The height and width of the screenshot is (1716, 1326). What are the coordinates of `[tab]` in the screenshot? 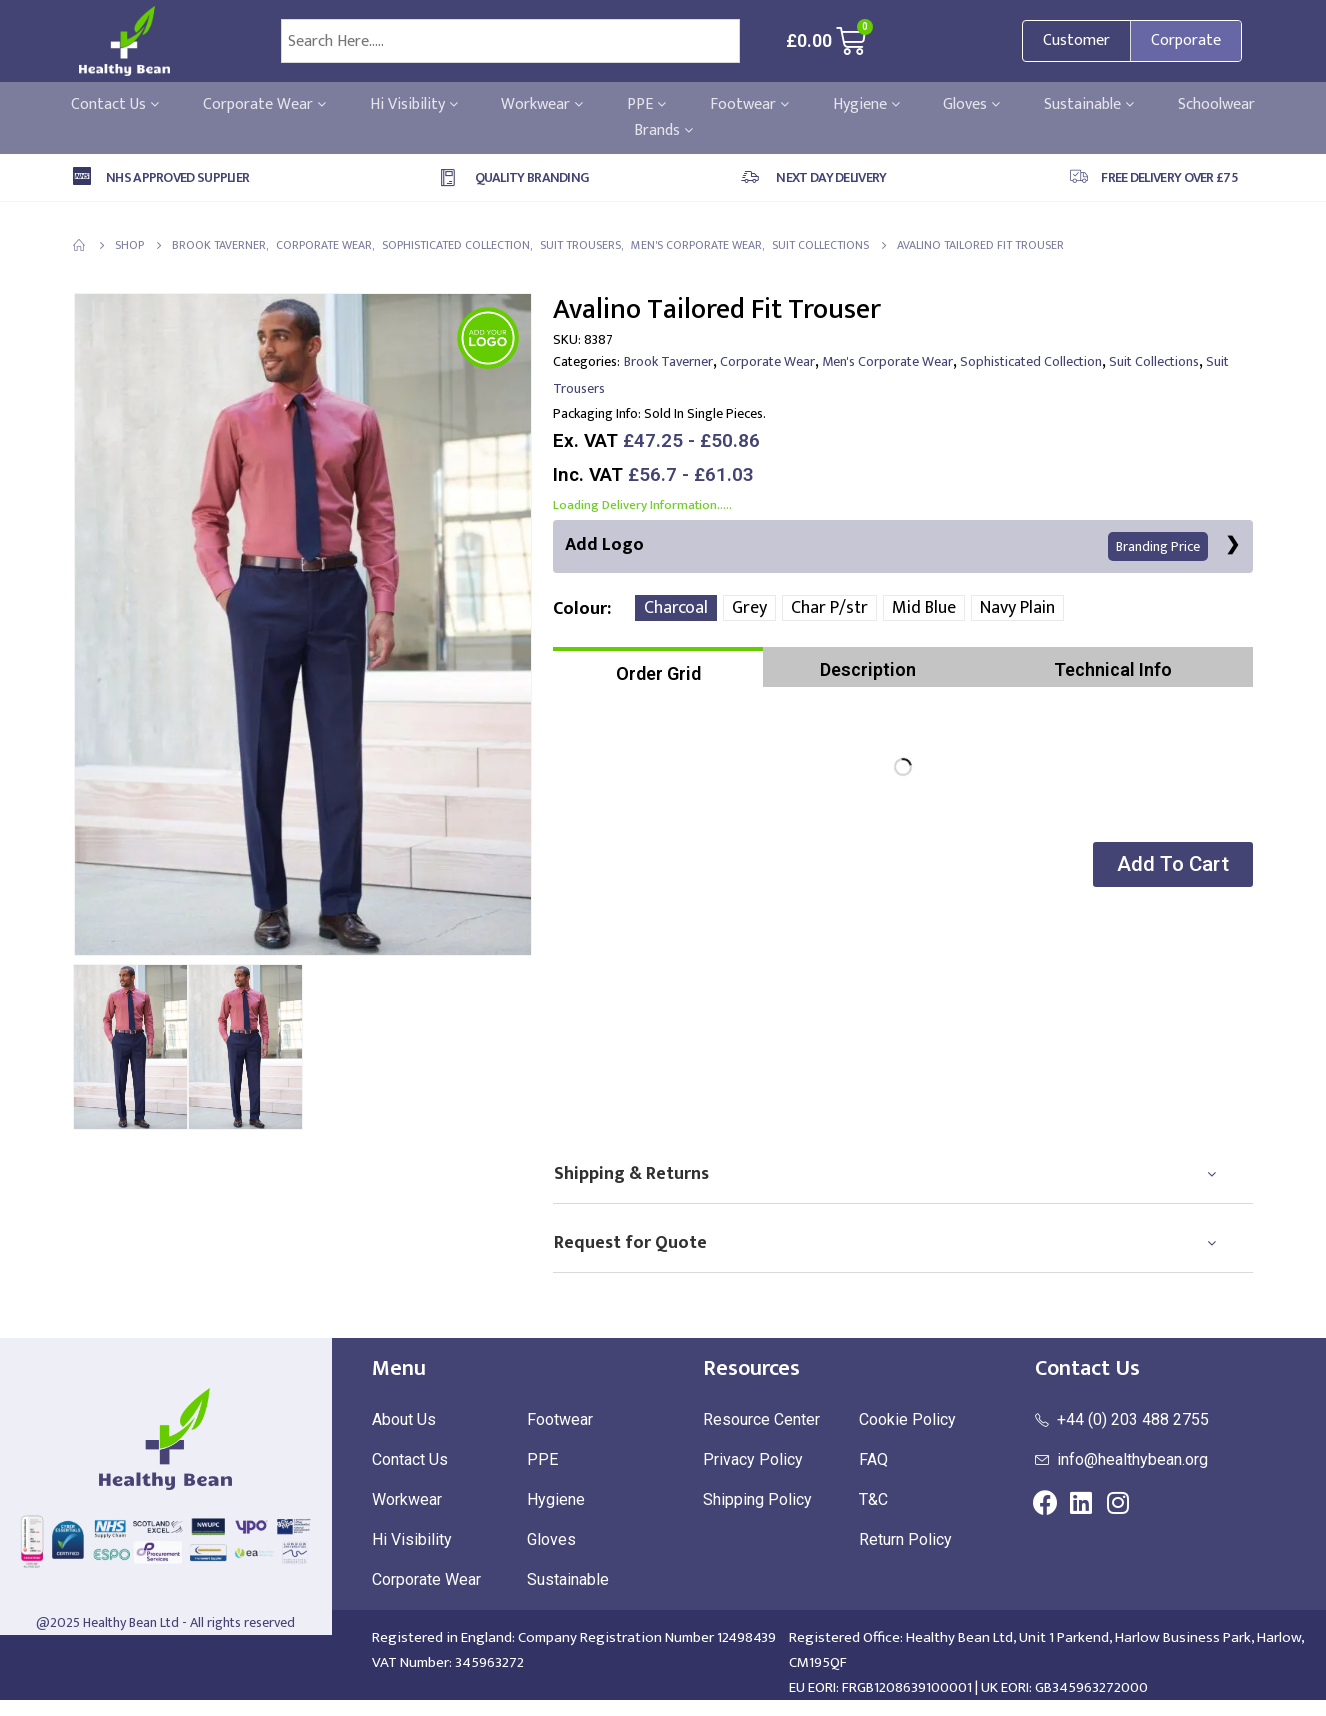 It's located at (658, 667).